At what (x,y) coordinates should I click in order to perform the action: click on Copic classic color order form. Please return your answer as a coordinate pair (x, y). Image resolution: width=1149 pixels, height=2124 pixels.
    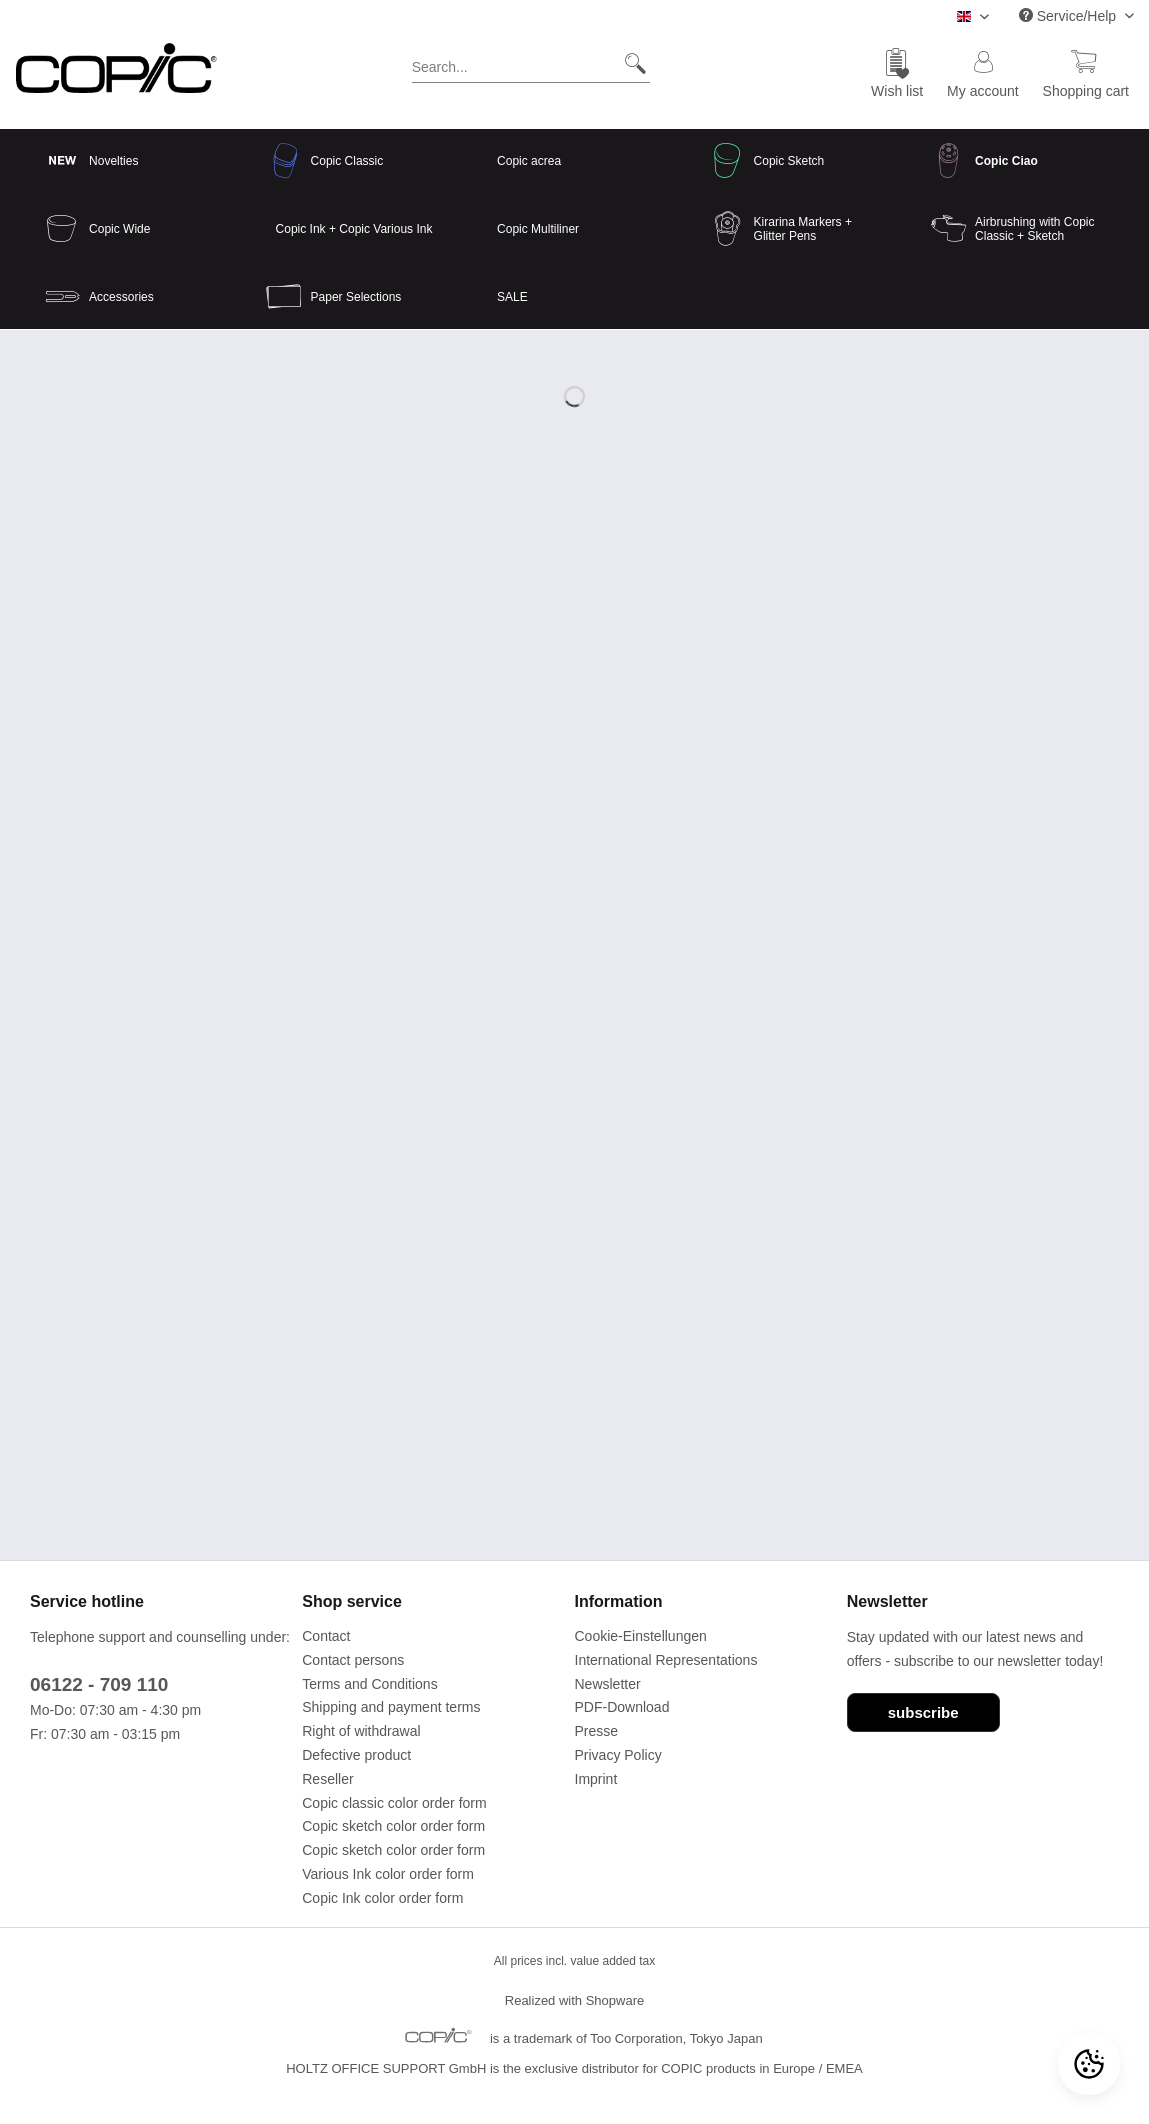
    Looking at the image, I should click on (394, 1803).